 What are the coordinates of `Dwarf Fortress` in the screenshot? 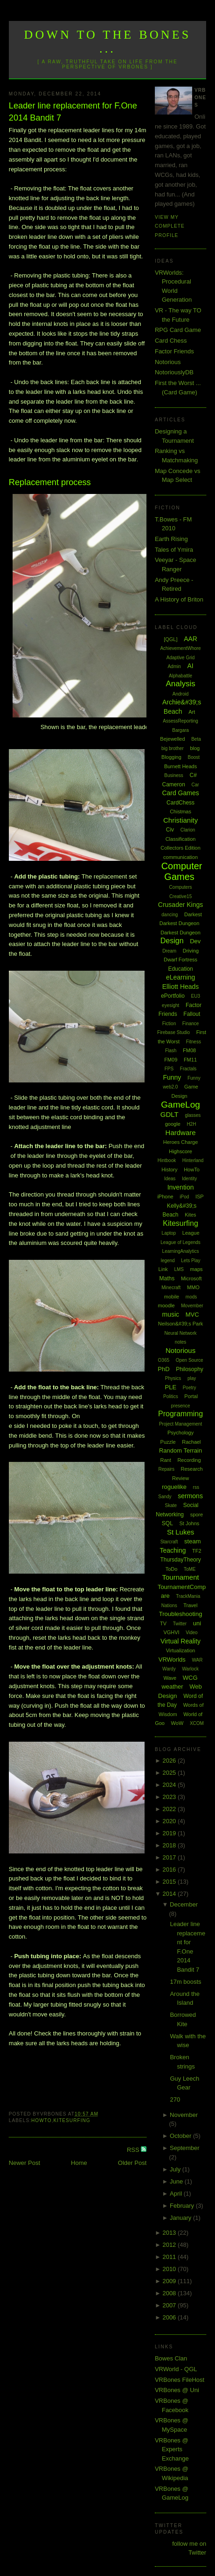 It's located at (180, 959).